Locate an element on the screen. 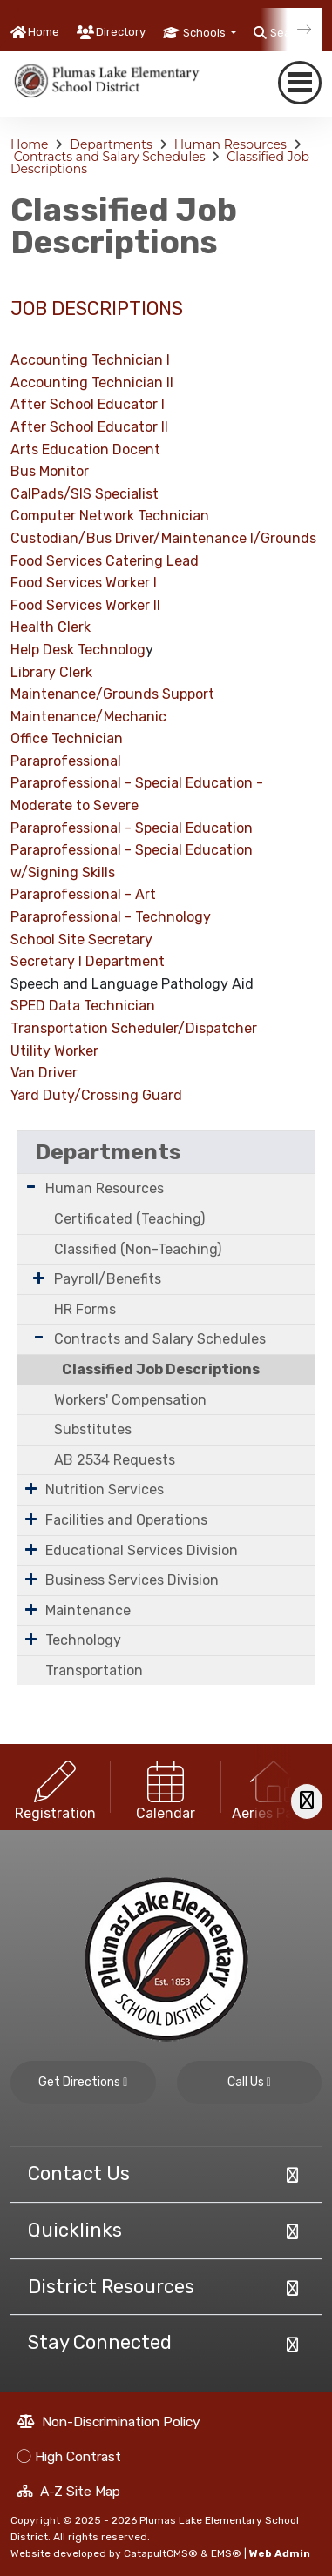  Directory is located at coordinates (121, 31).